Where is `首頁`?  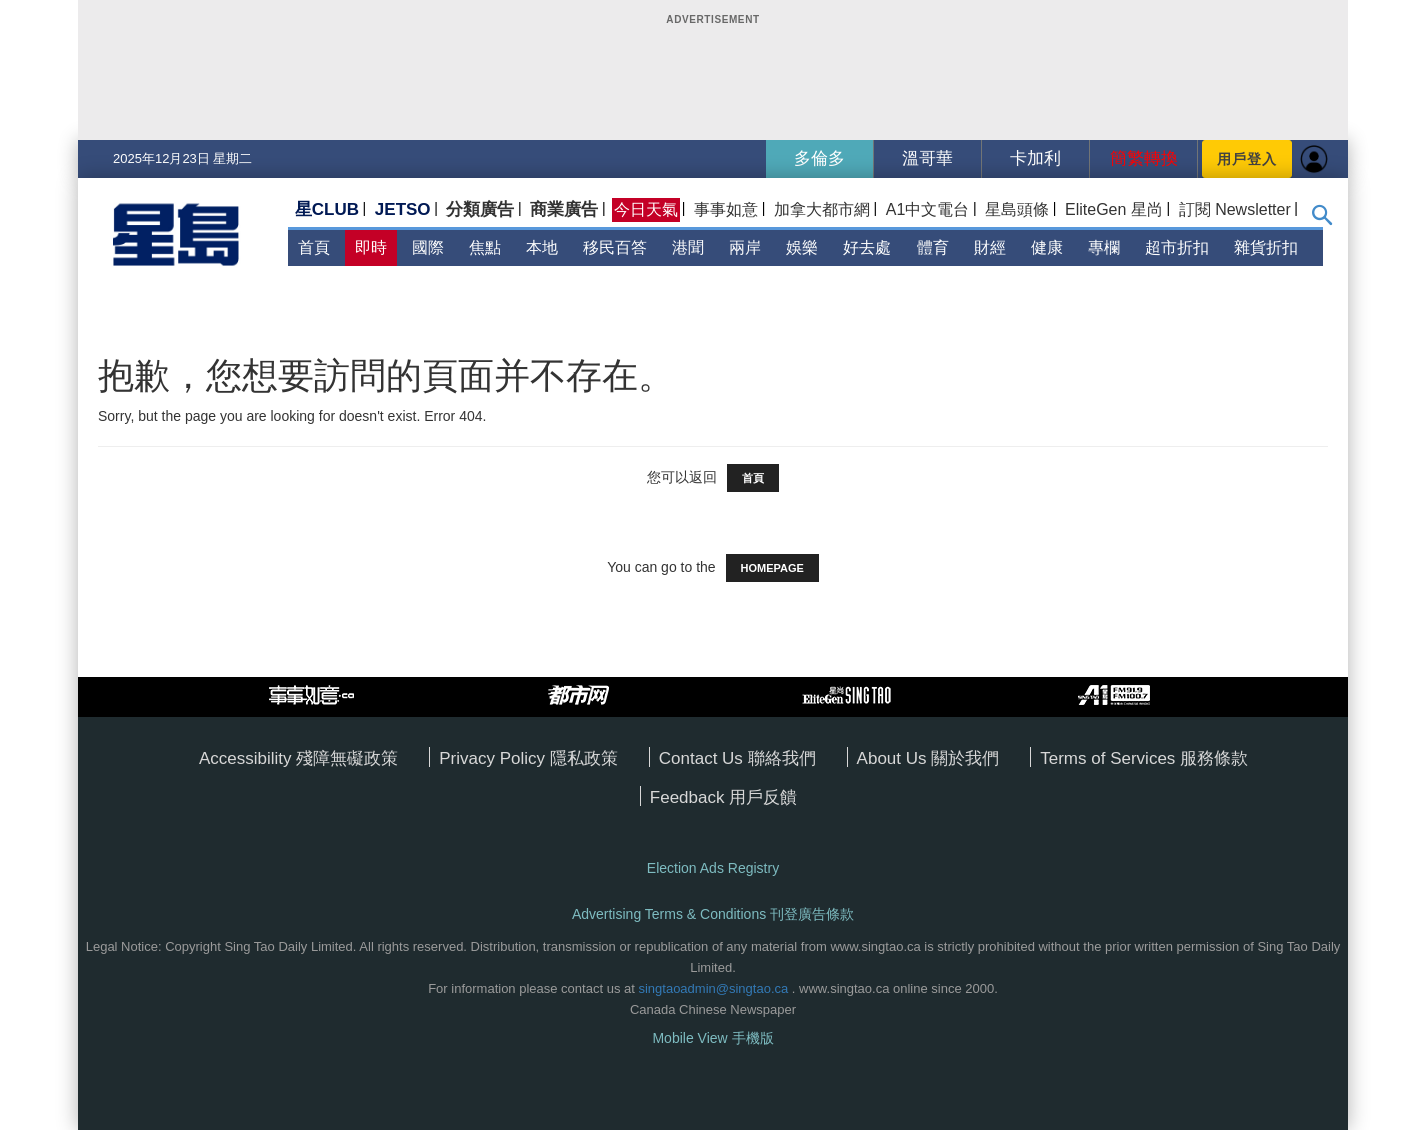 首頁 is located at coordinates (314, 247).